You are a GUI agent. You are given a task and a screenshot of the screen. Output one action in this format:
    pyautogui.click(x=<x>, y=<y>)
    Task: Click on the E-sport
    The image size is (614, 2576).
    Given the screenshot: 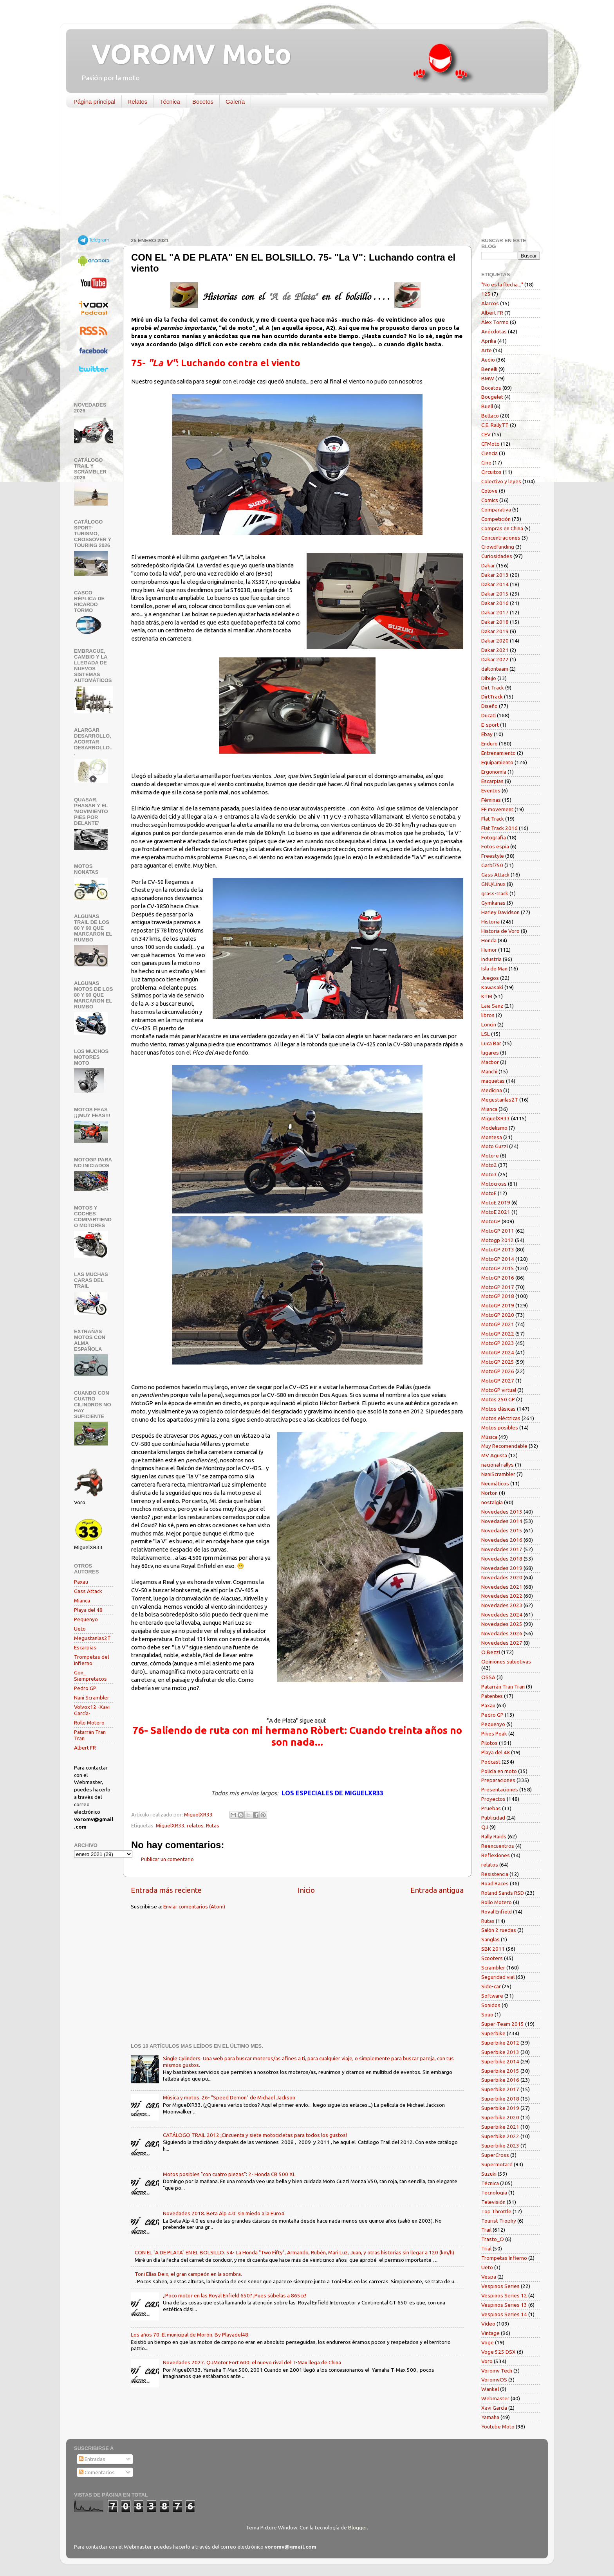 What is the action you would take?
    pyautogui.click(x=490, y=725)
    